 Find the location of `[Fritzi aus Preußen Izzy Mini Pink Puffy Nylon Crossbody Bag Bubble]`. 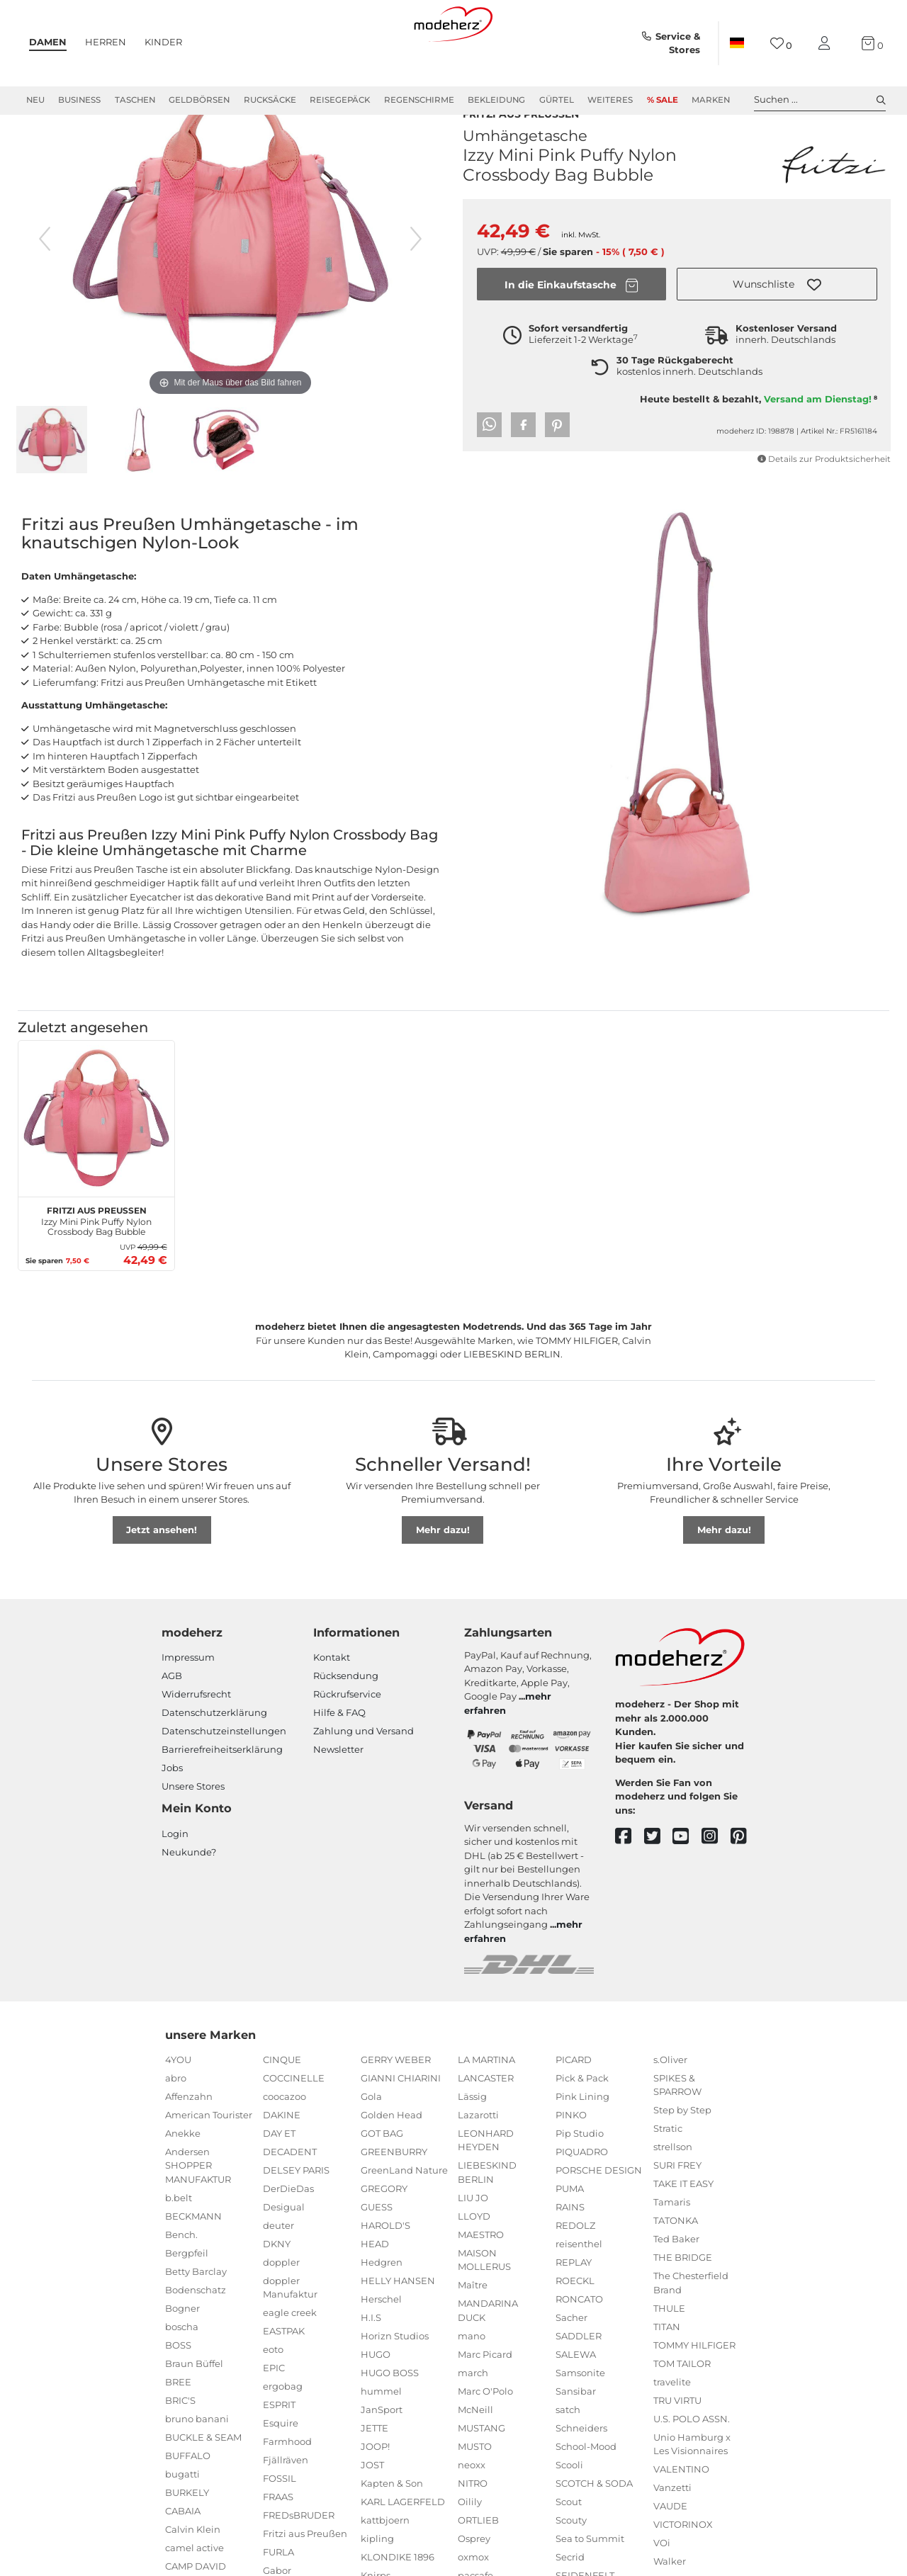

[Fritzi aus Preußen Izzy Mini Pink Puffy Nylon Crossbody Bag Bubble] is located at coordinates (96, 1162).